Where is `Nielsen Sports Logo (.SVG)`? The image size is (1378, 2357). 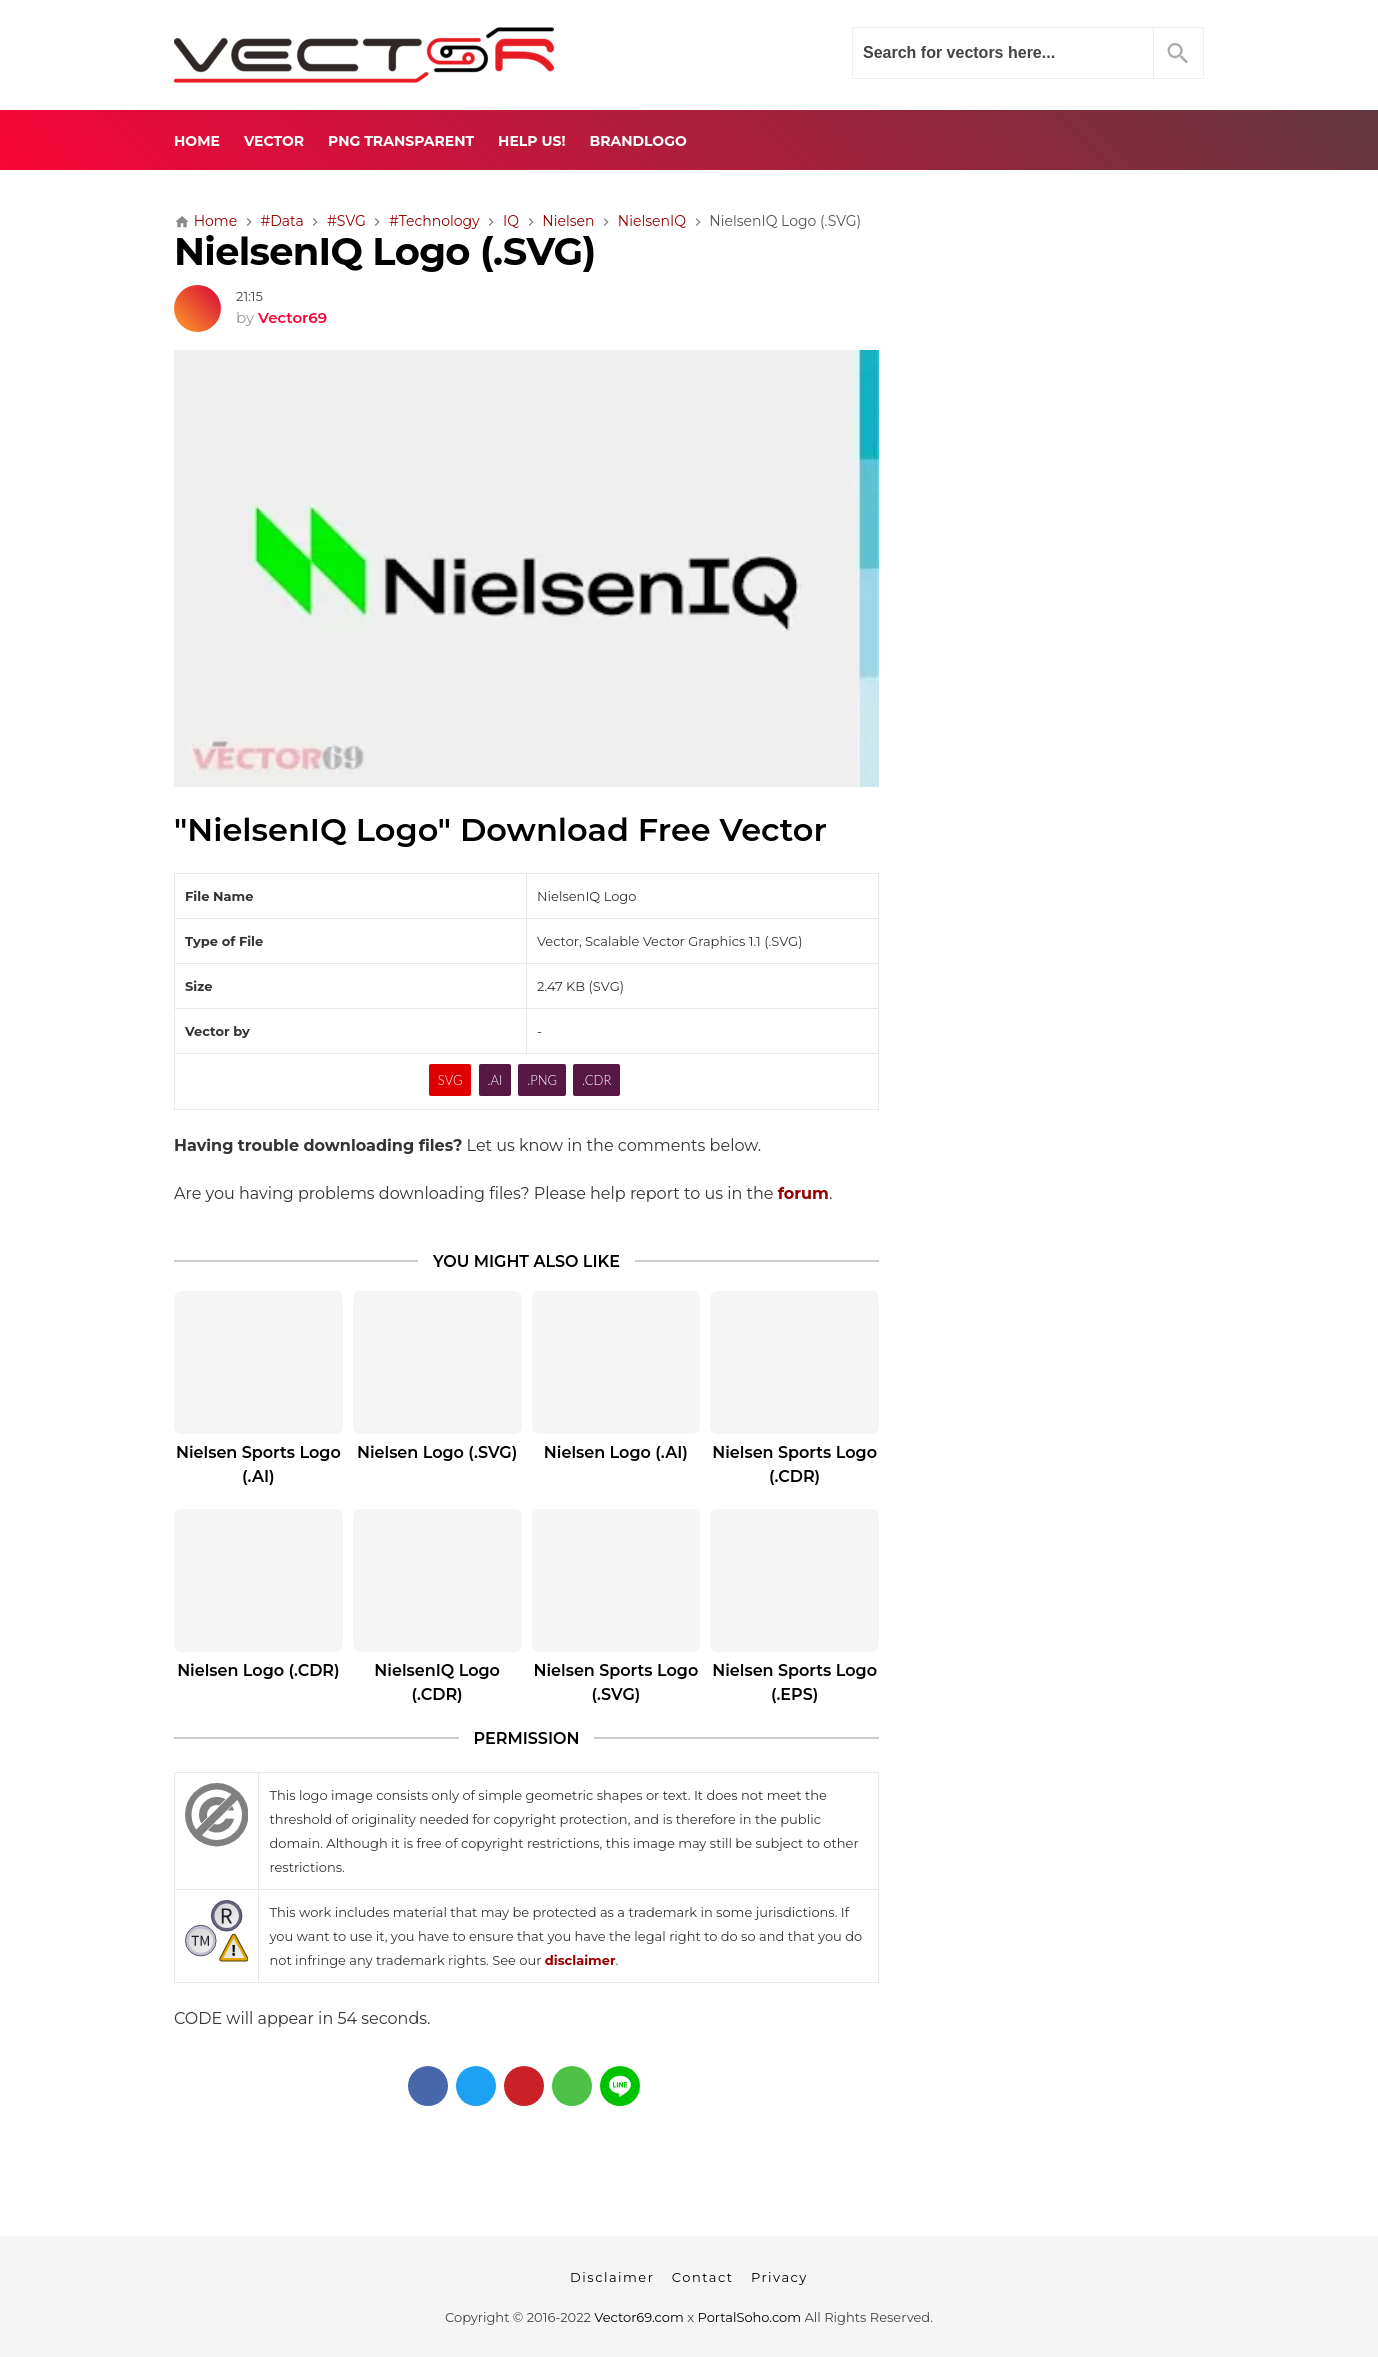
Nielsen Sports Logo (.SVG) is located at coordinates (616, 1682).